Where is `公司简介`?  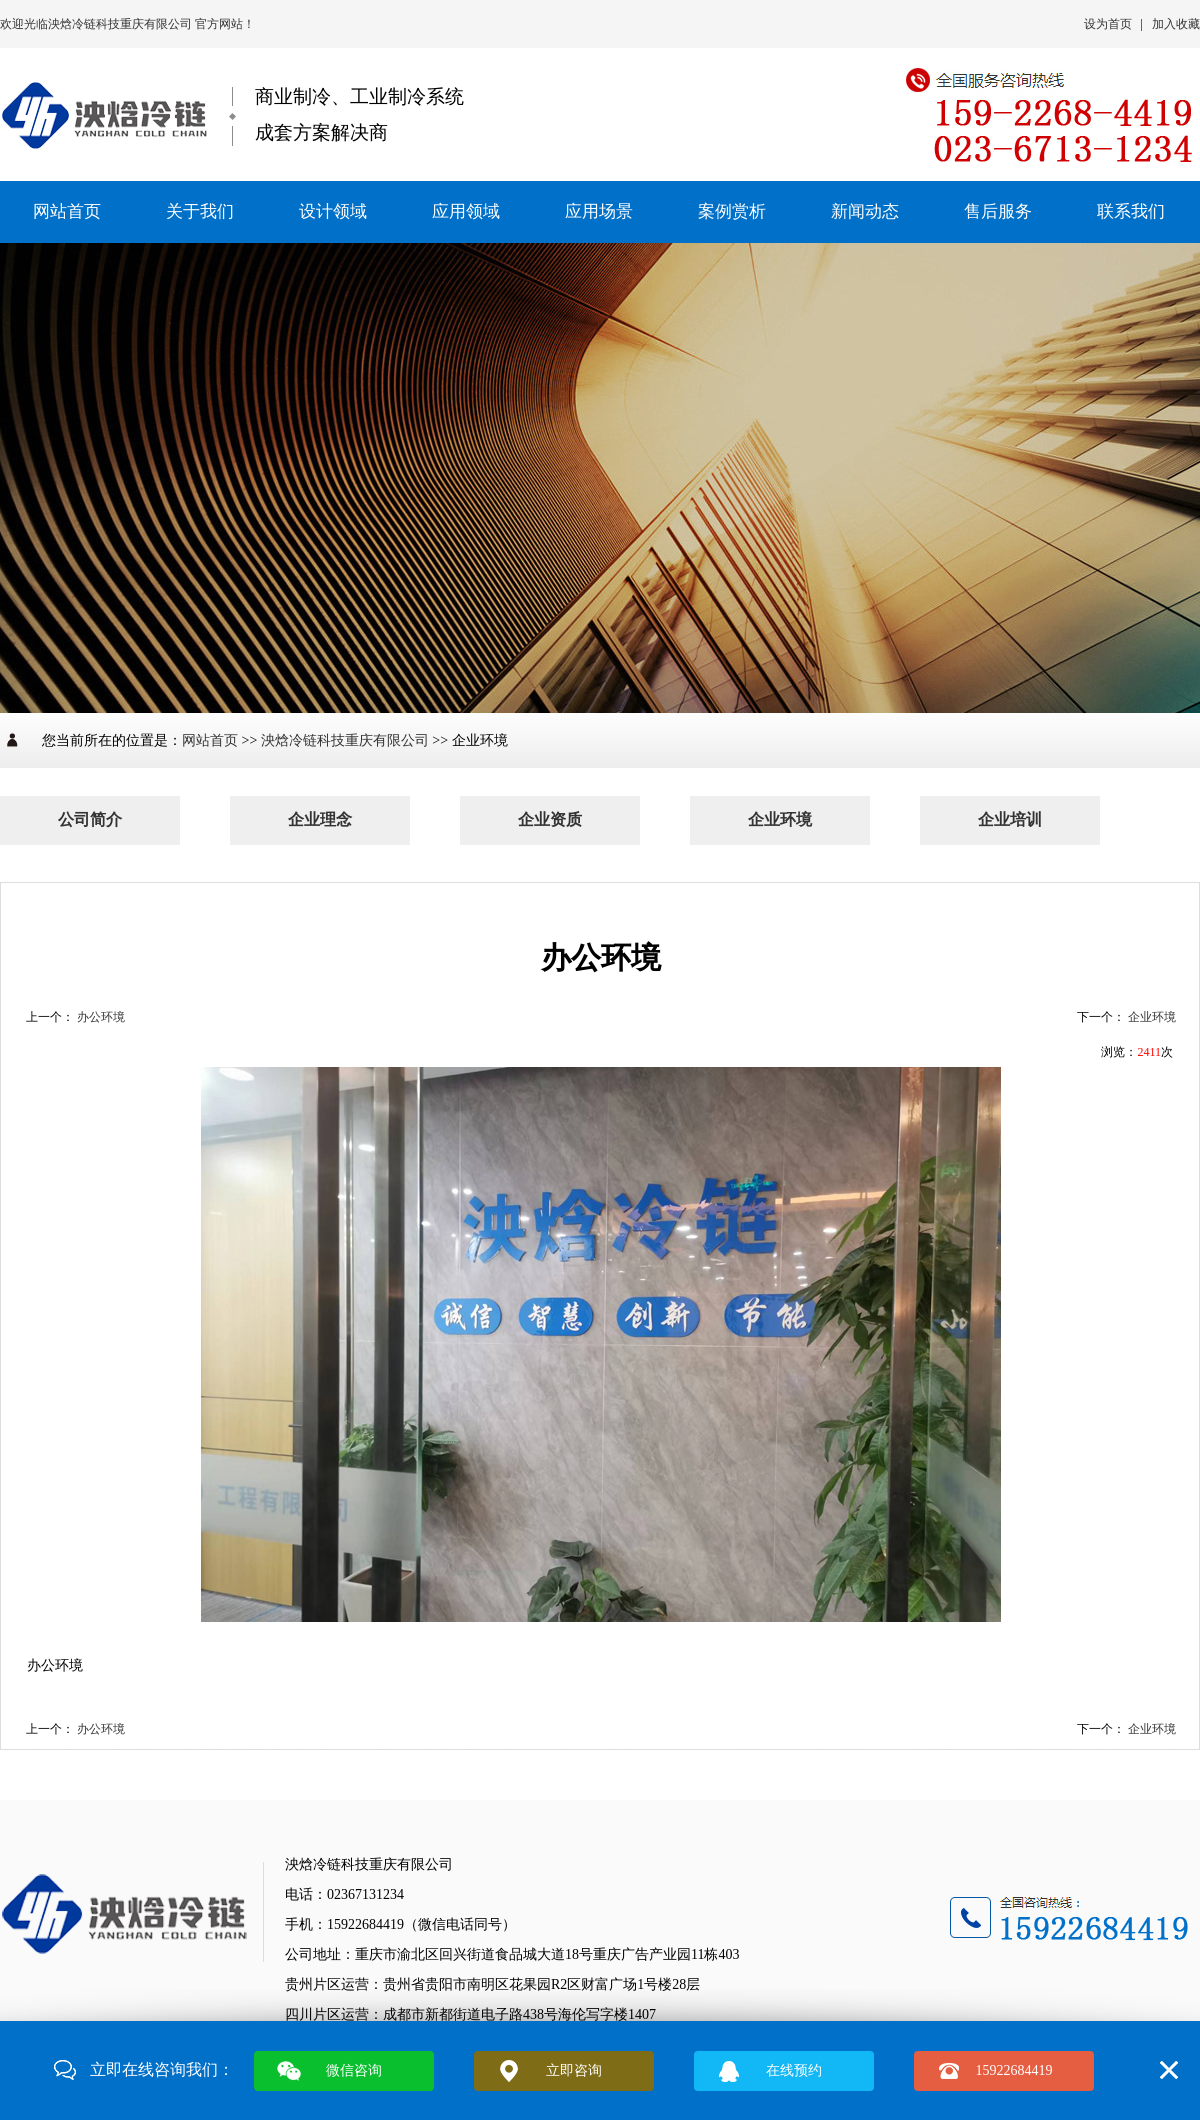
公司简介 is located at coordinates (90, 819).